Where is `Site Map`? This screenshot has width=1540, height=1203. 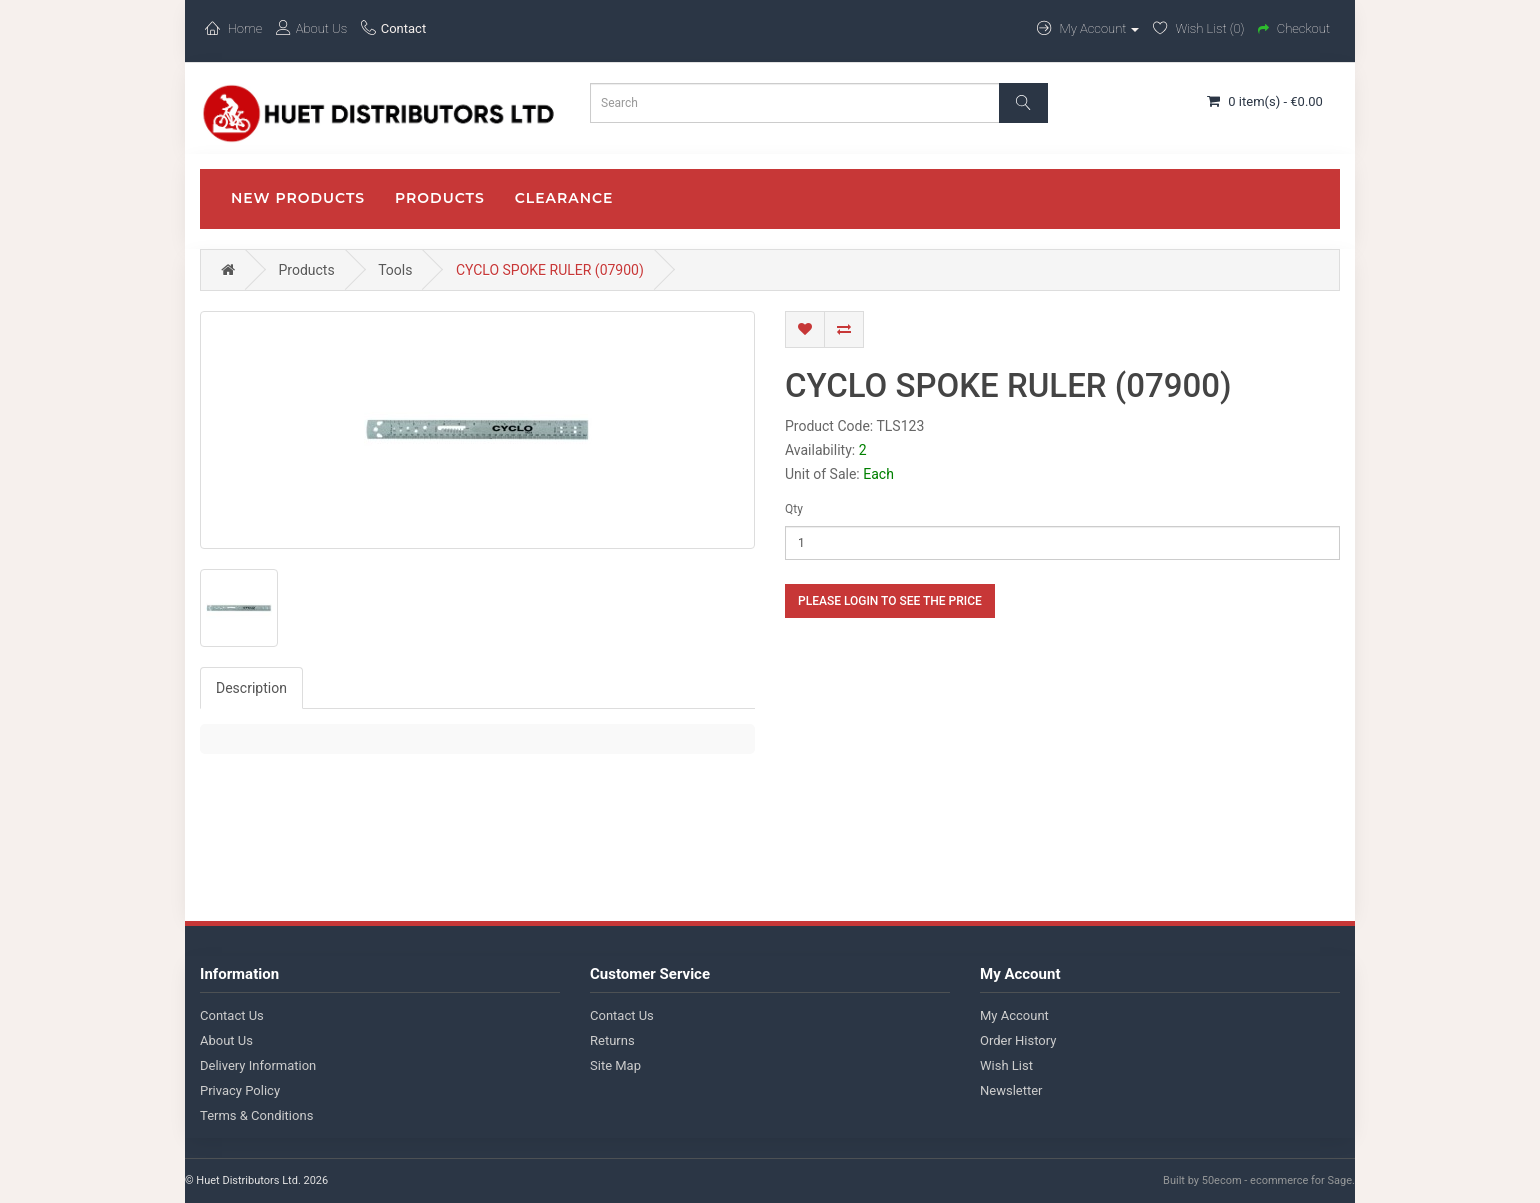 Site Map is located at coordinates (615, 1065).